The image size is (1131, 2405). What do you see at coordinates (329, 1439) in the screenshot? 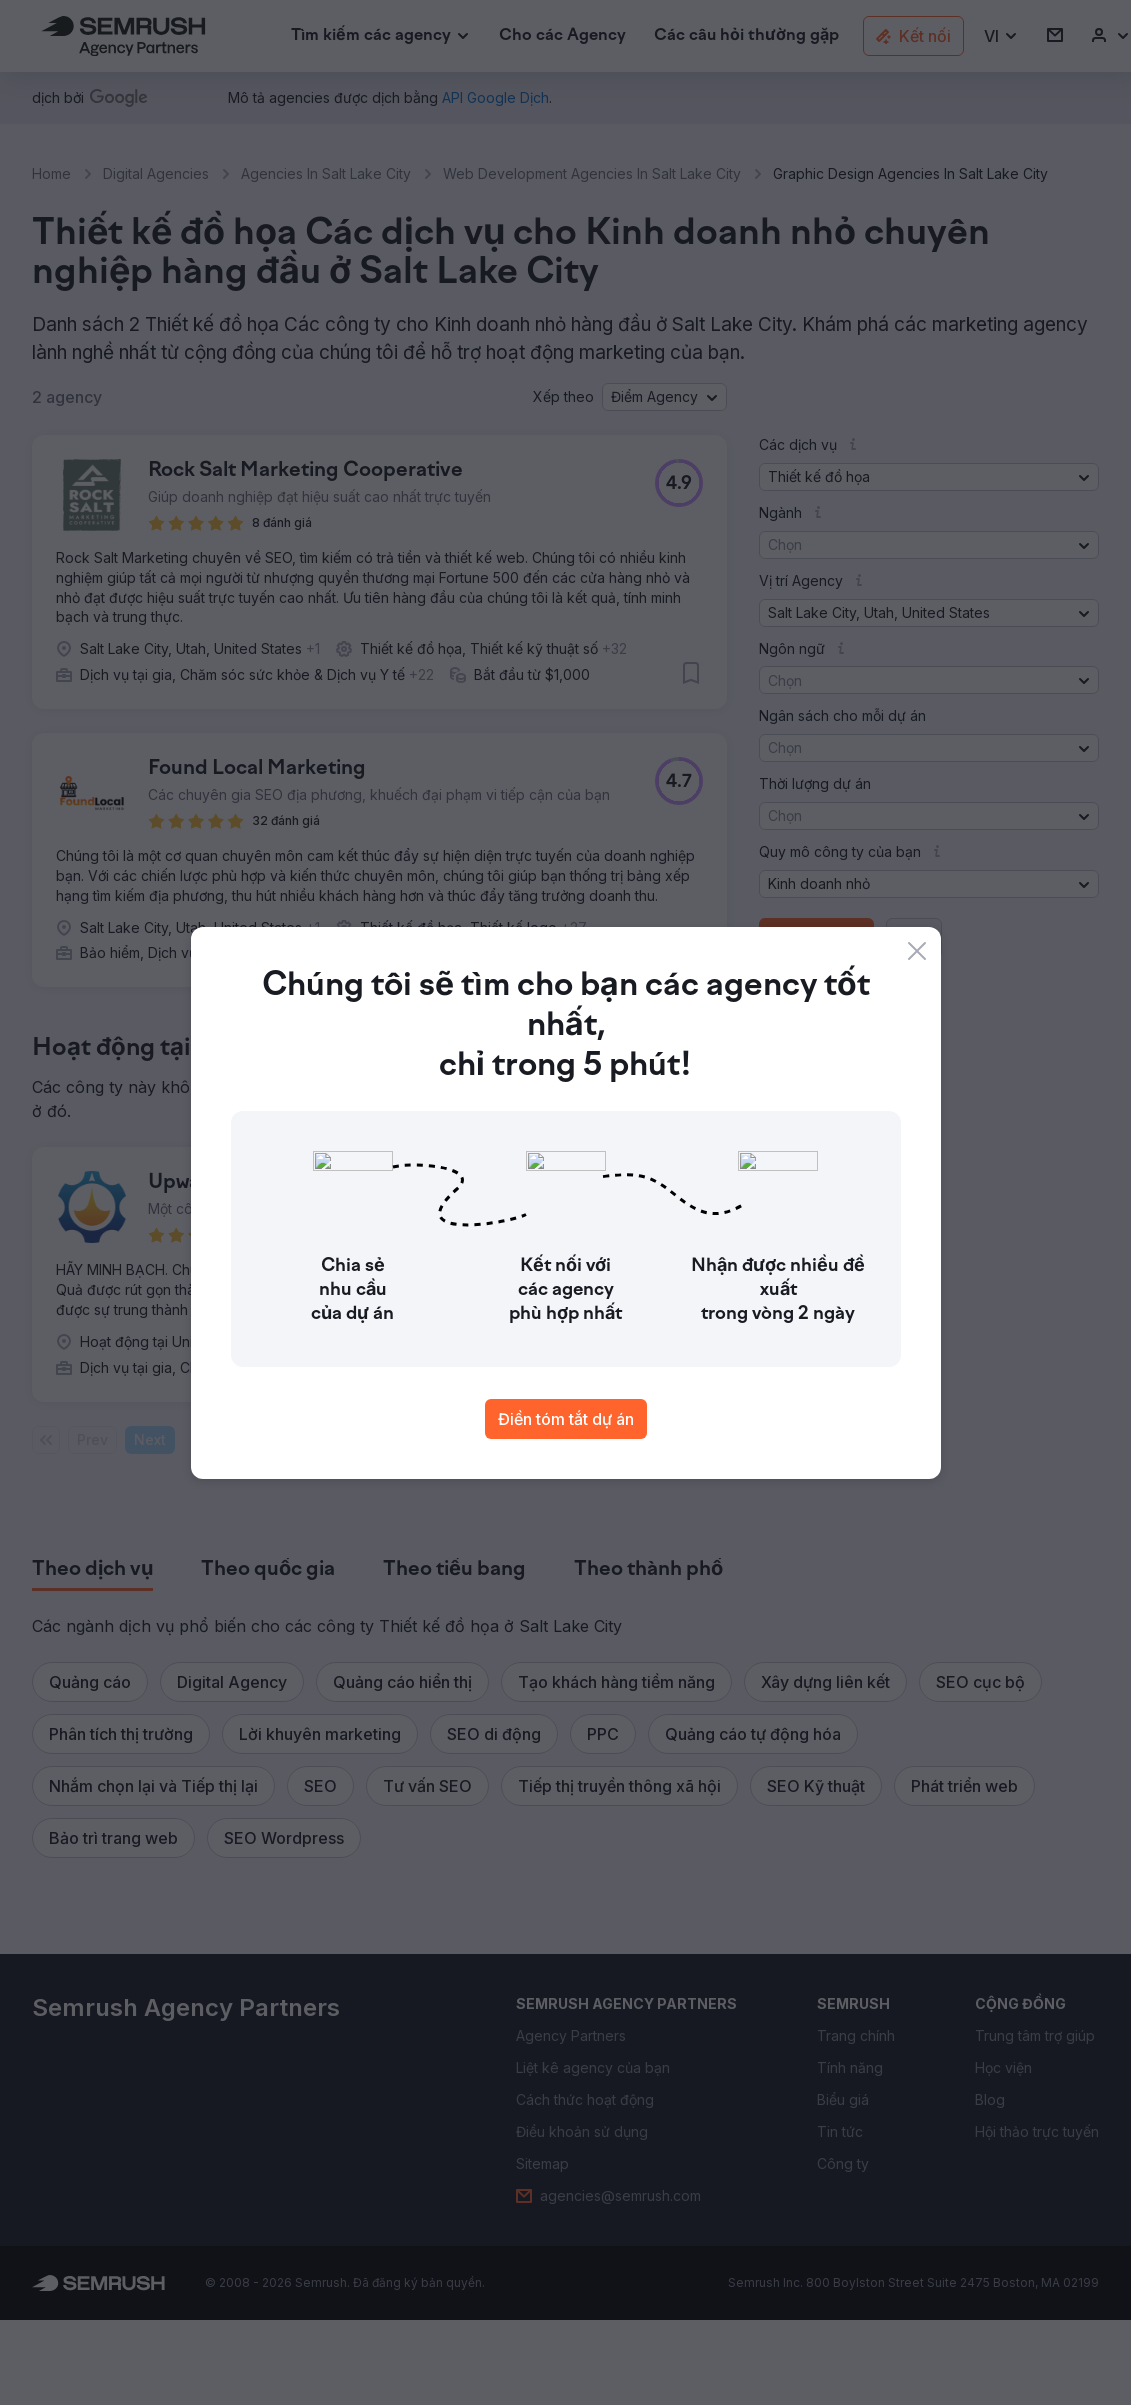
I see `1 [Last page #1]` at bounding box center [329, 1439].